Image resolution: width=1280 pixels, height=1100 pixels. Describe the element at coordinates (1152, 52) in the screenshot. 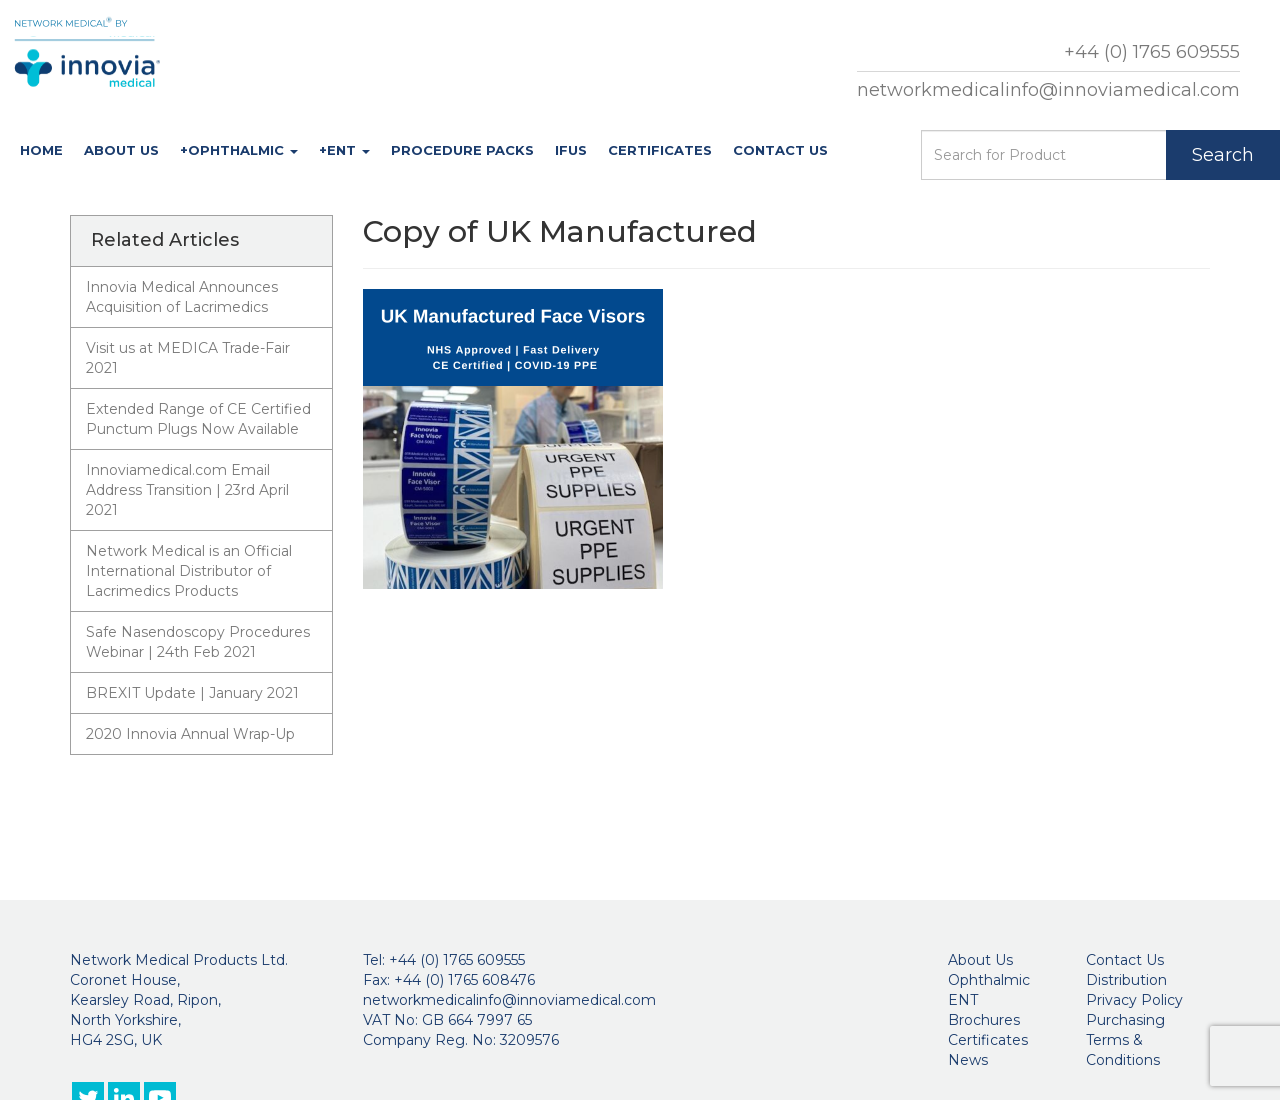

I see `+44 (0) 1765 609555` at that location.